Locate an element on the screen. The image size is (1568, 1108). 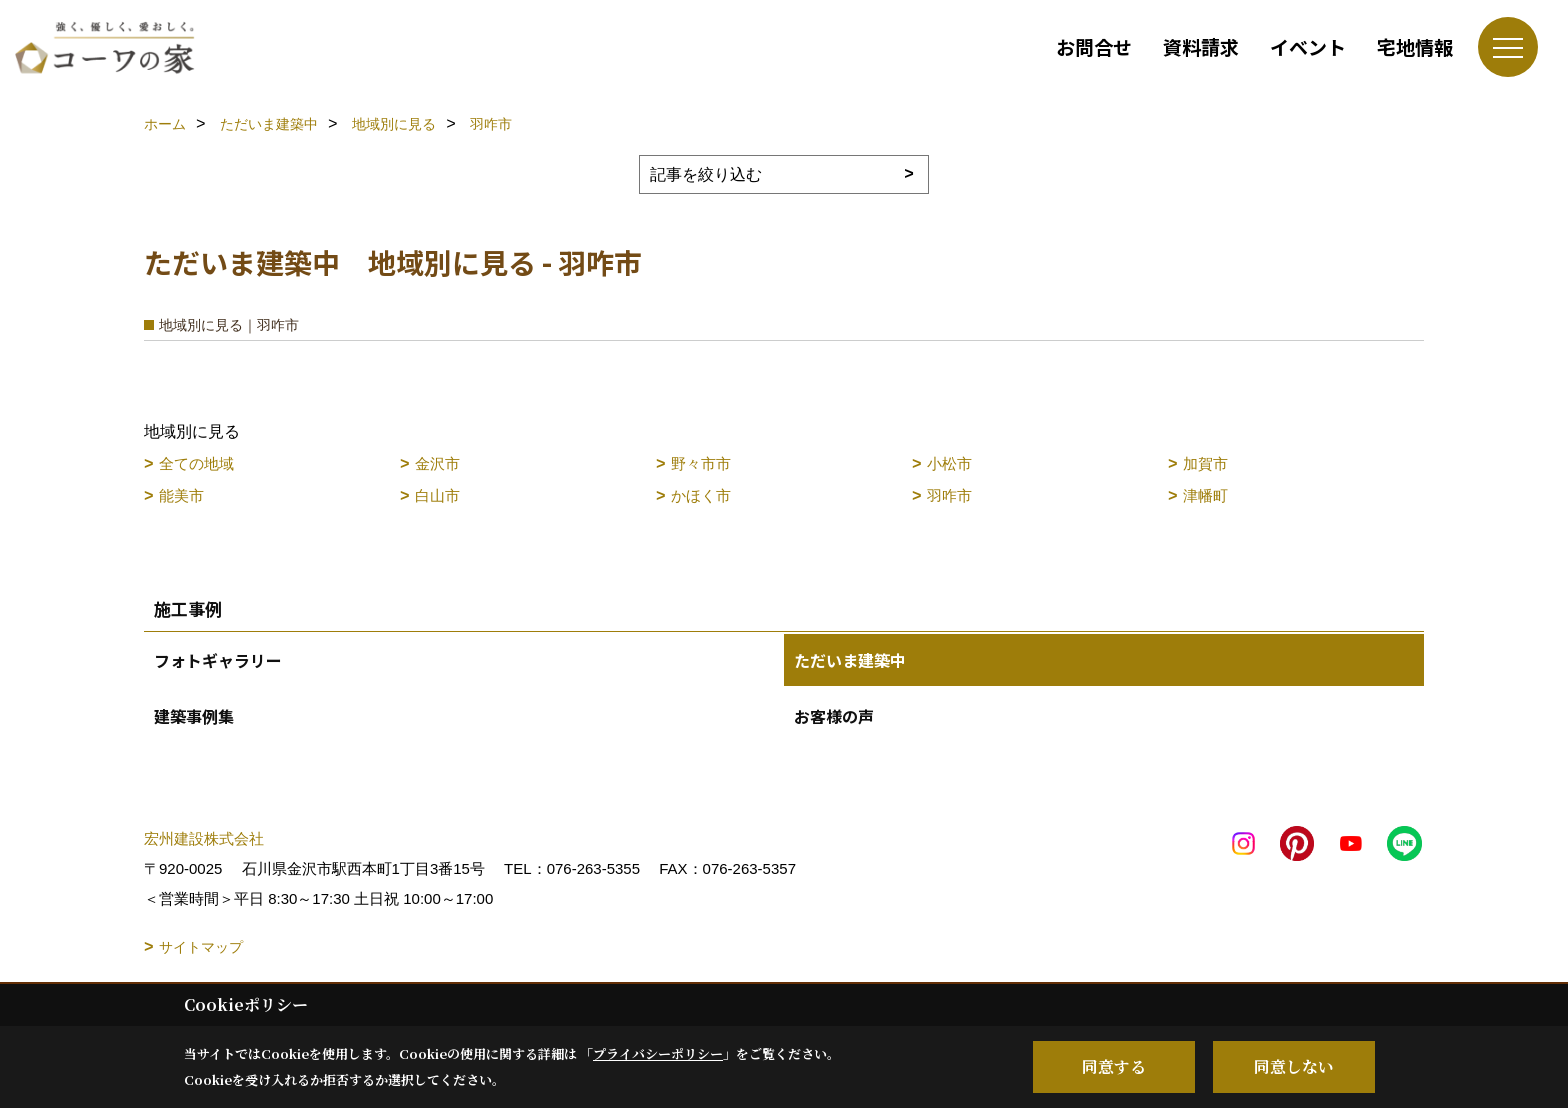
津幡町 is located at coordinates (1205, 495).